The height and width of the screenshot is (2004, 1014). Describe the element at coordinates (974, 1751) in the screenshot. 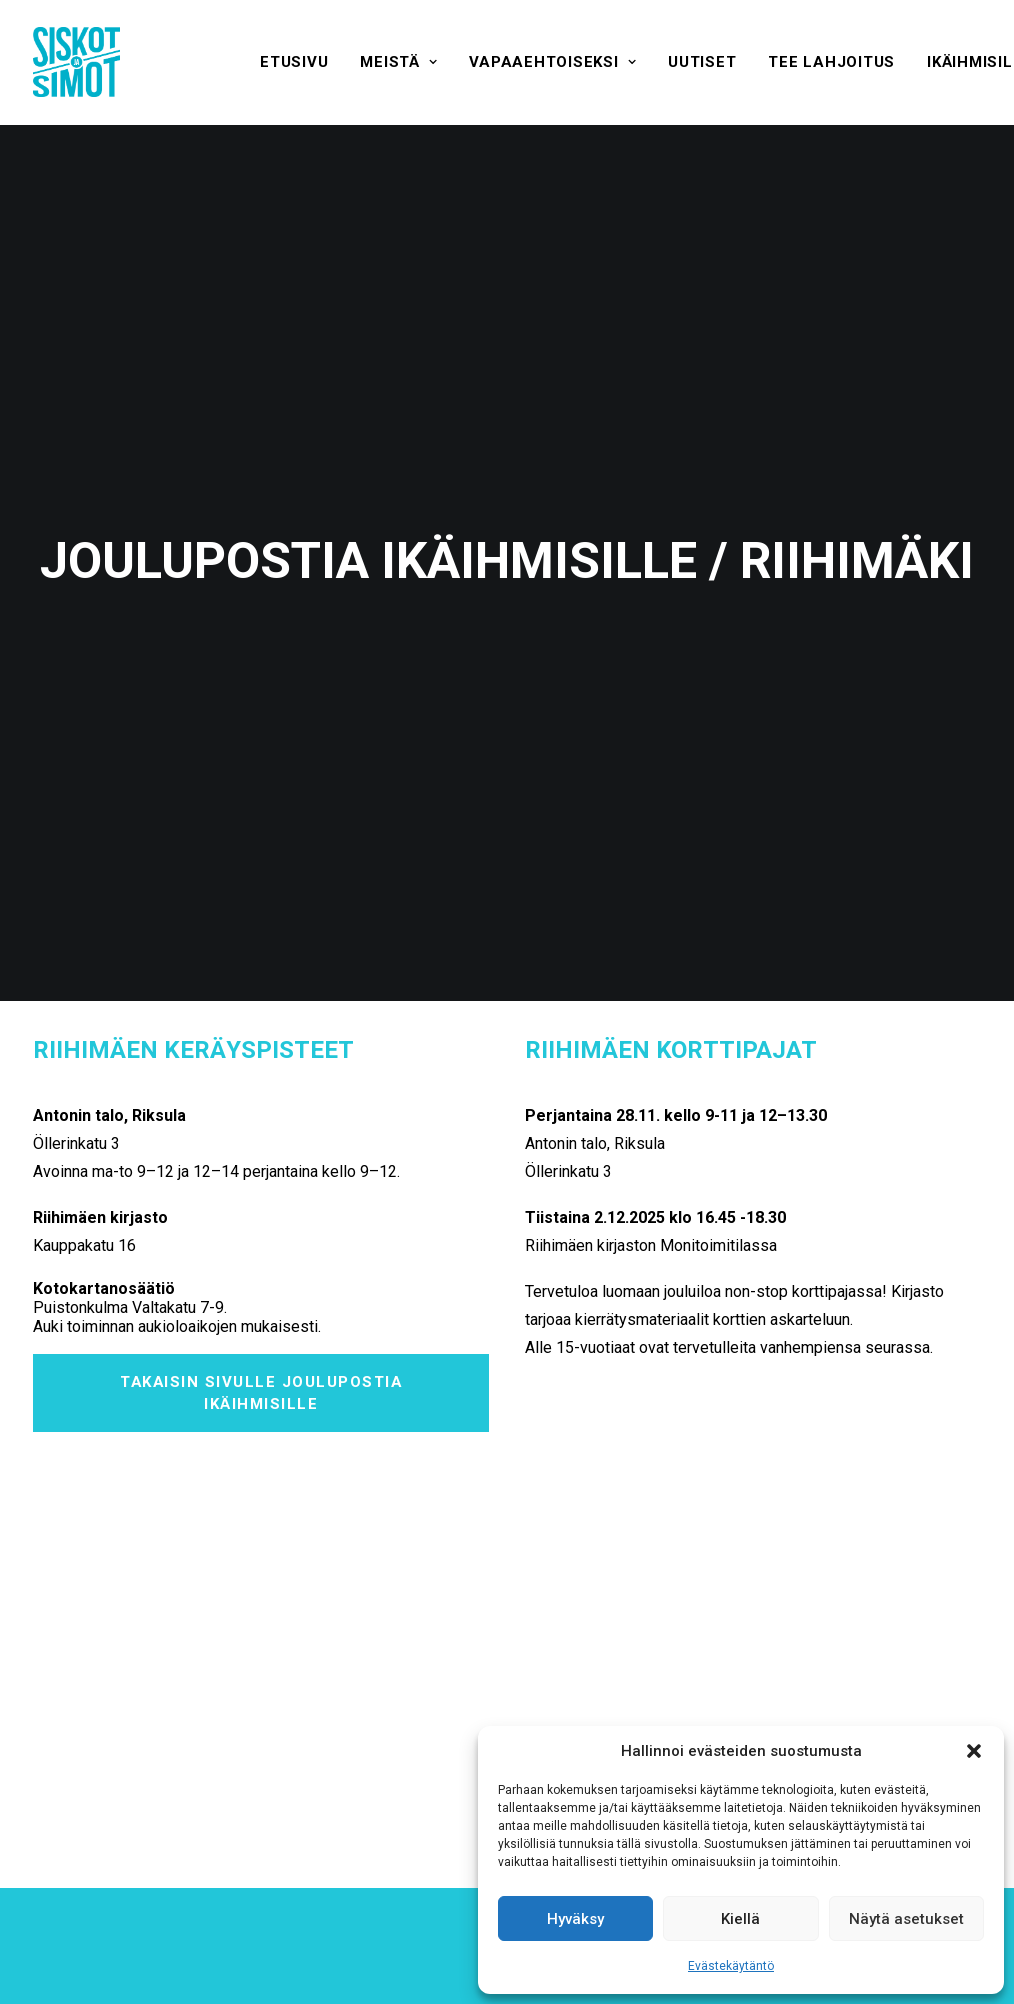

I see `[button]` at that location.